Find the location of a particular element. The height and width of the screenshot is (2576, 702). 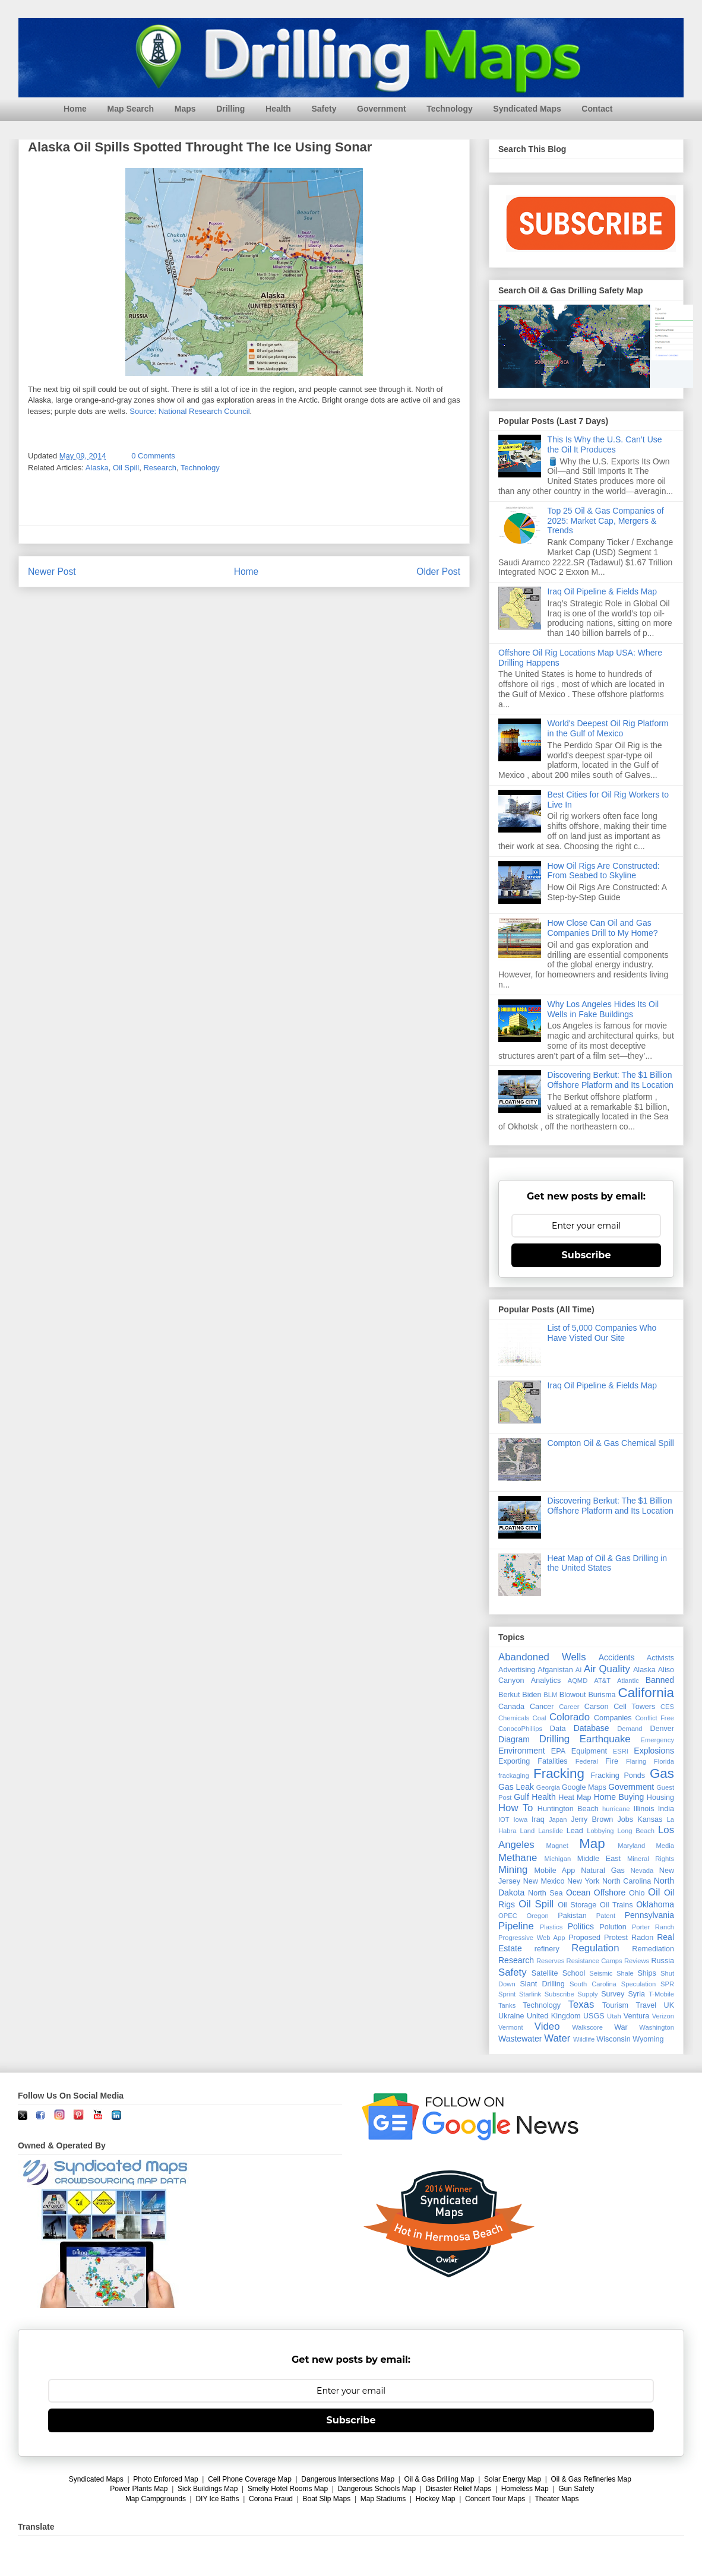

hurricane is located at coordinates (616, 1808).